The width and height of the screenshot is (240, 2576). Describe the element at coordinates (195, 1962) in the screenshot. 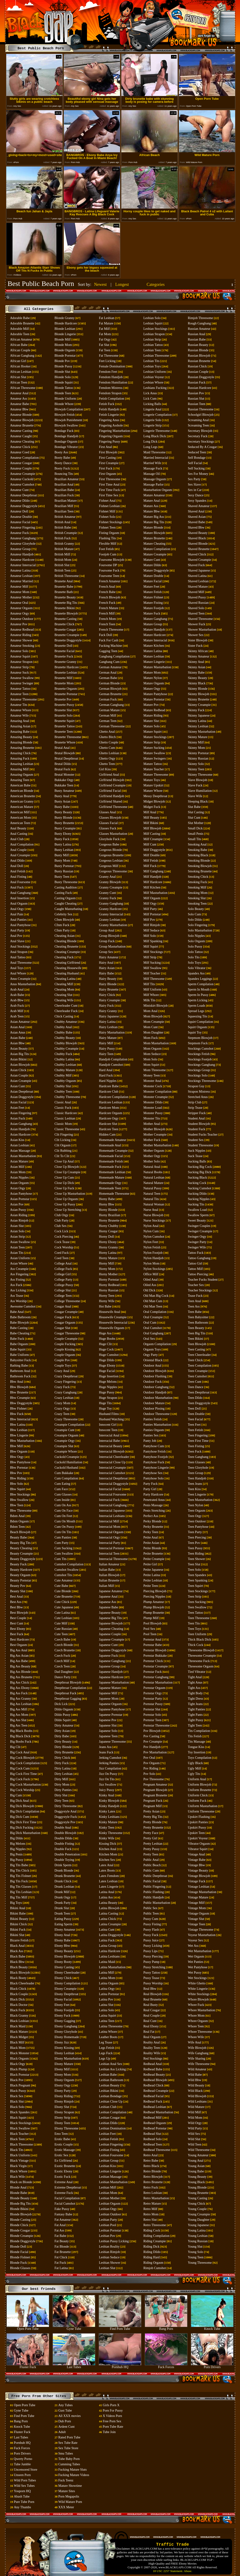

I see `Wet Panties` at that location.